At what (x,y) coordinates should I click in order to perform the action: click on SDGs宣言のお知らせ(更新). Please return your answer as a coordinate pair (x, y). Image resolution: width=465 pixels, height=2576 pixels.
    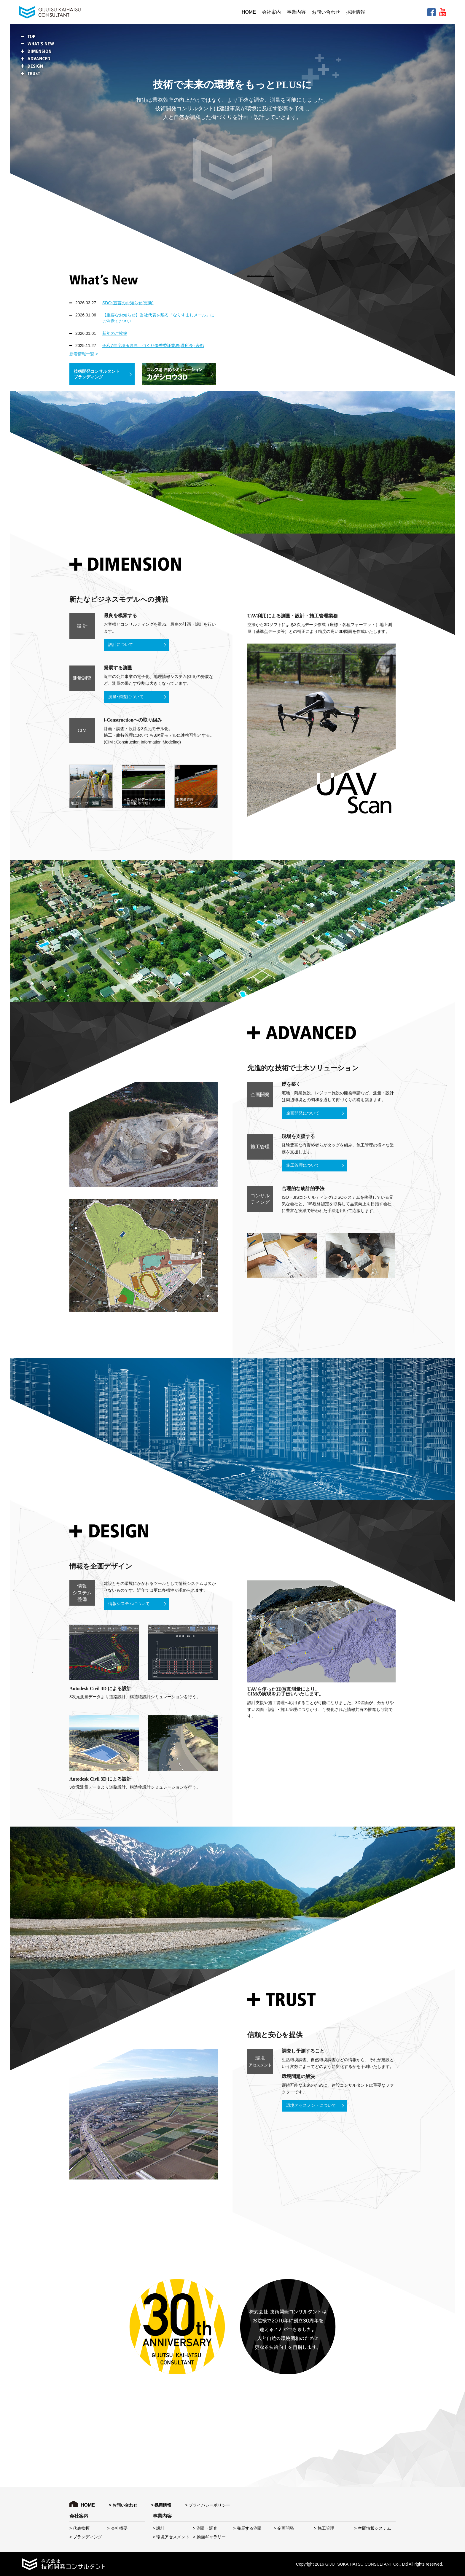
    Looking at the image, I should click on (128, 302).